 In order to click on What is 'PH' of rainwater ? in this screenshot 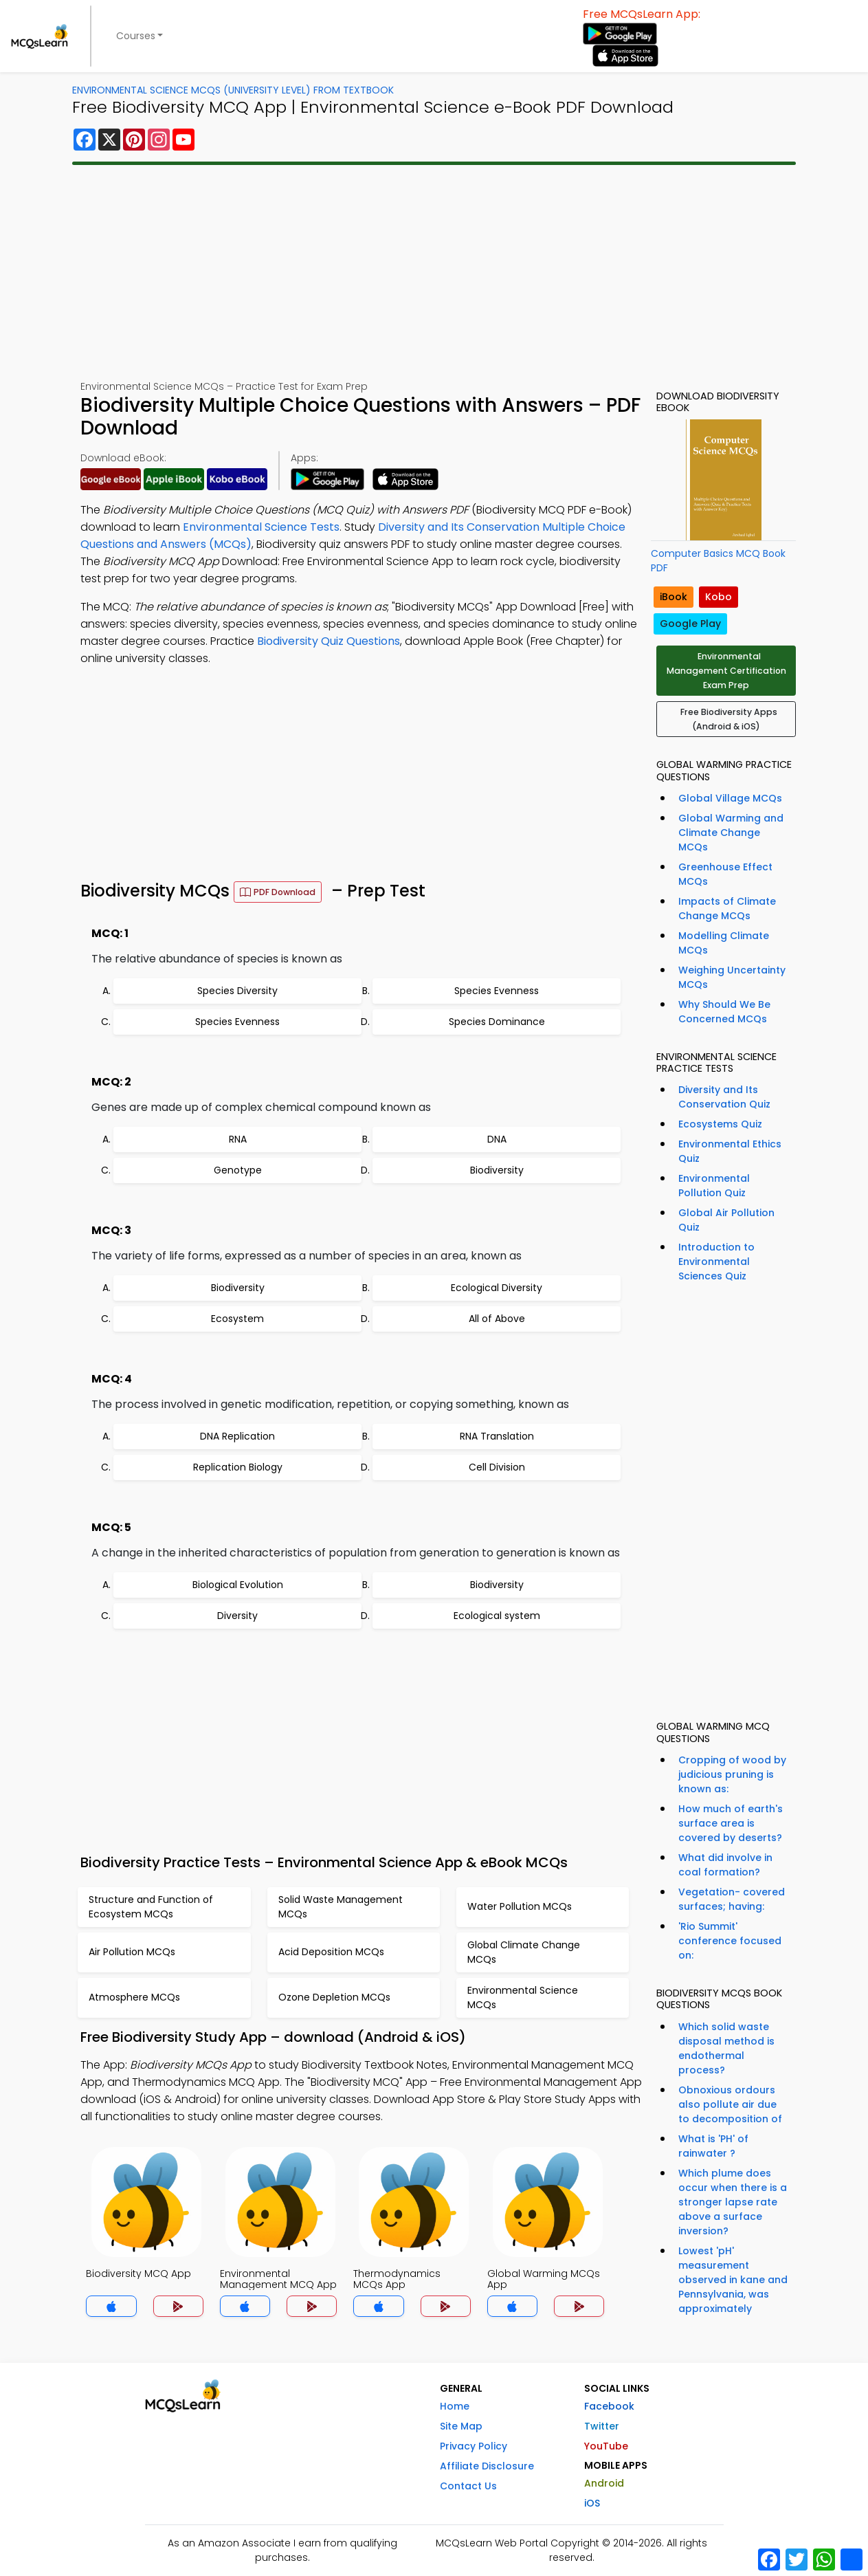, I will do `click(713, 2146)`.